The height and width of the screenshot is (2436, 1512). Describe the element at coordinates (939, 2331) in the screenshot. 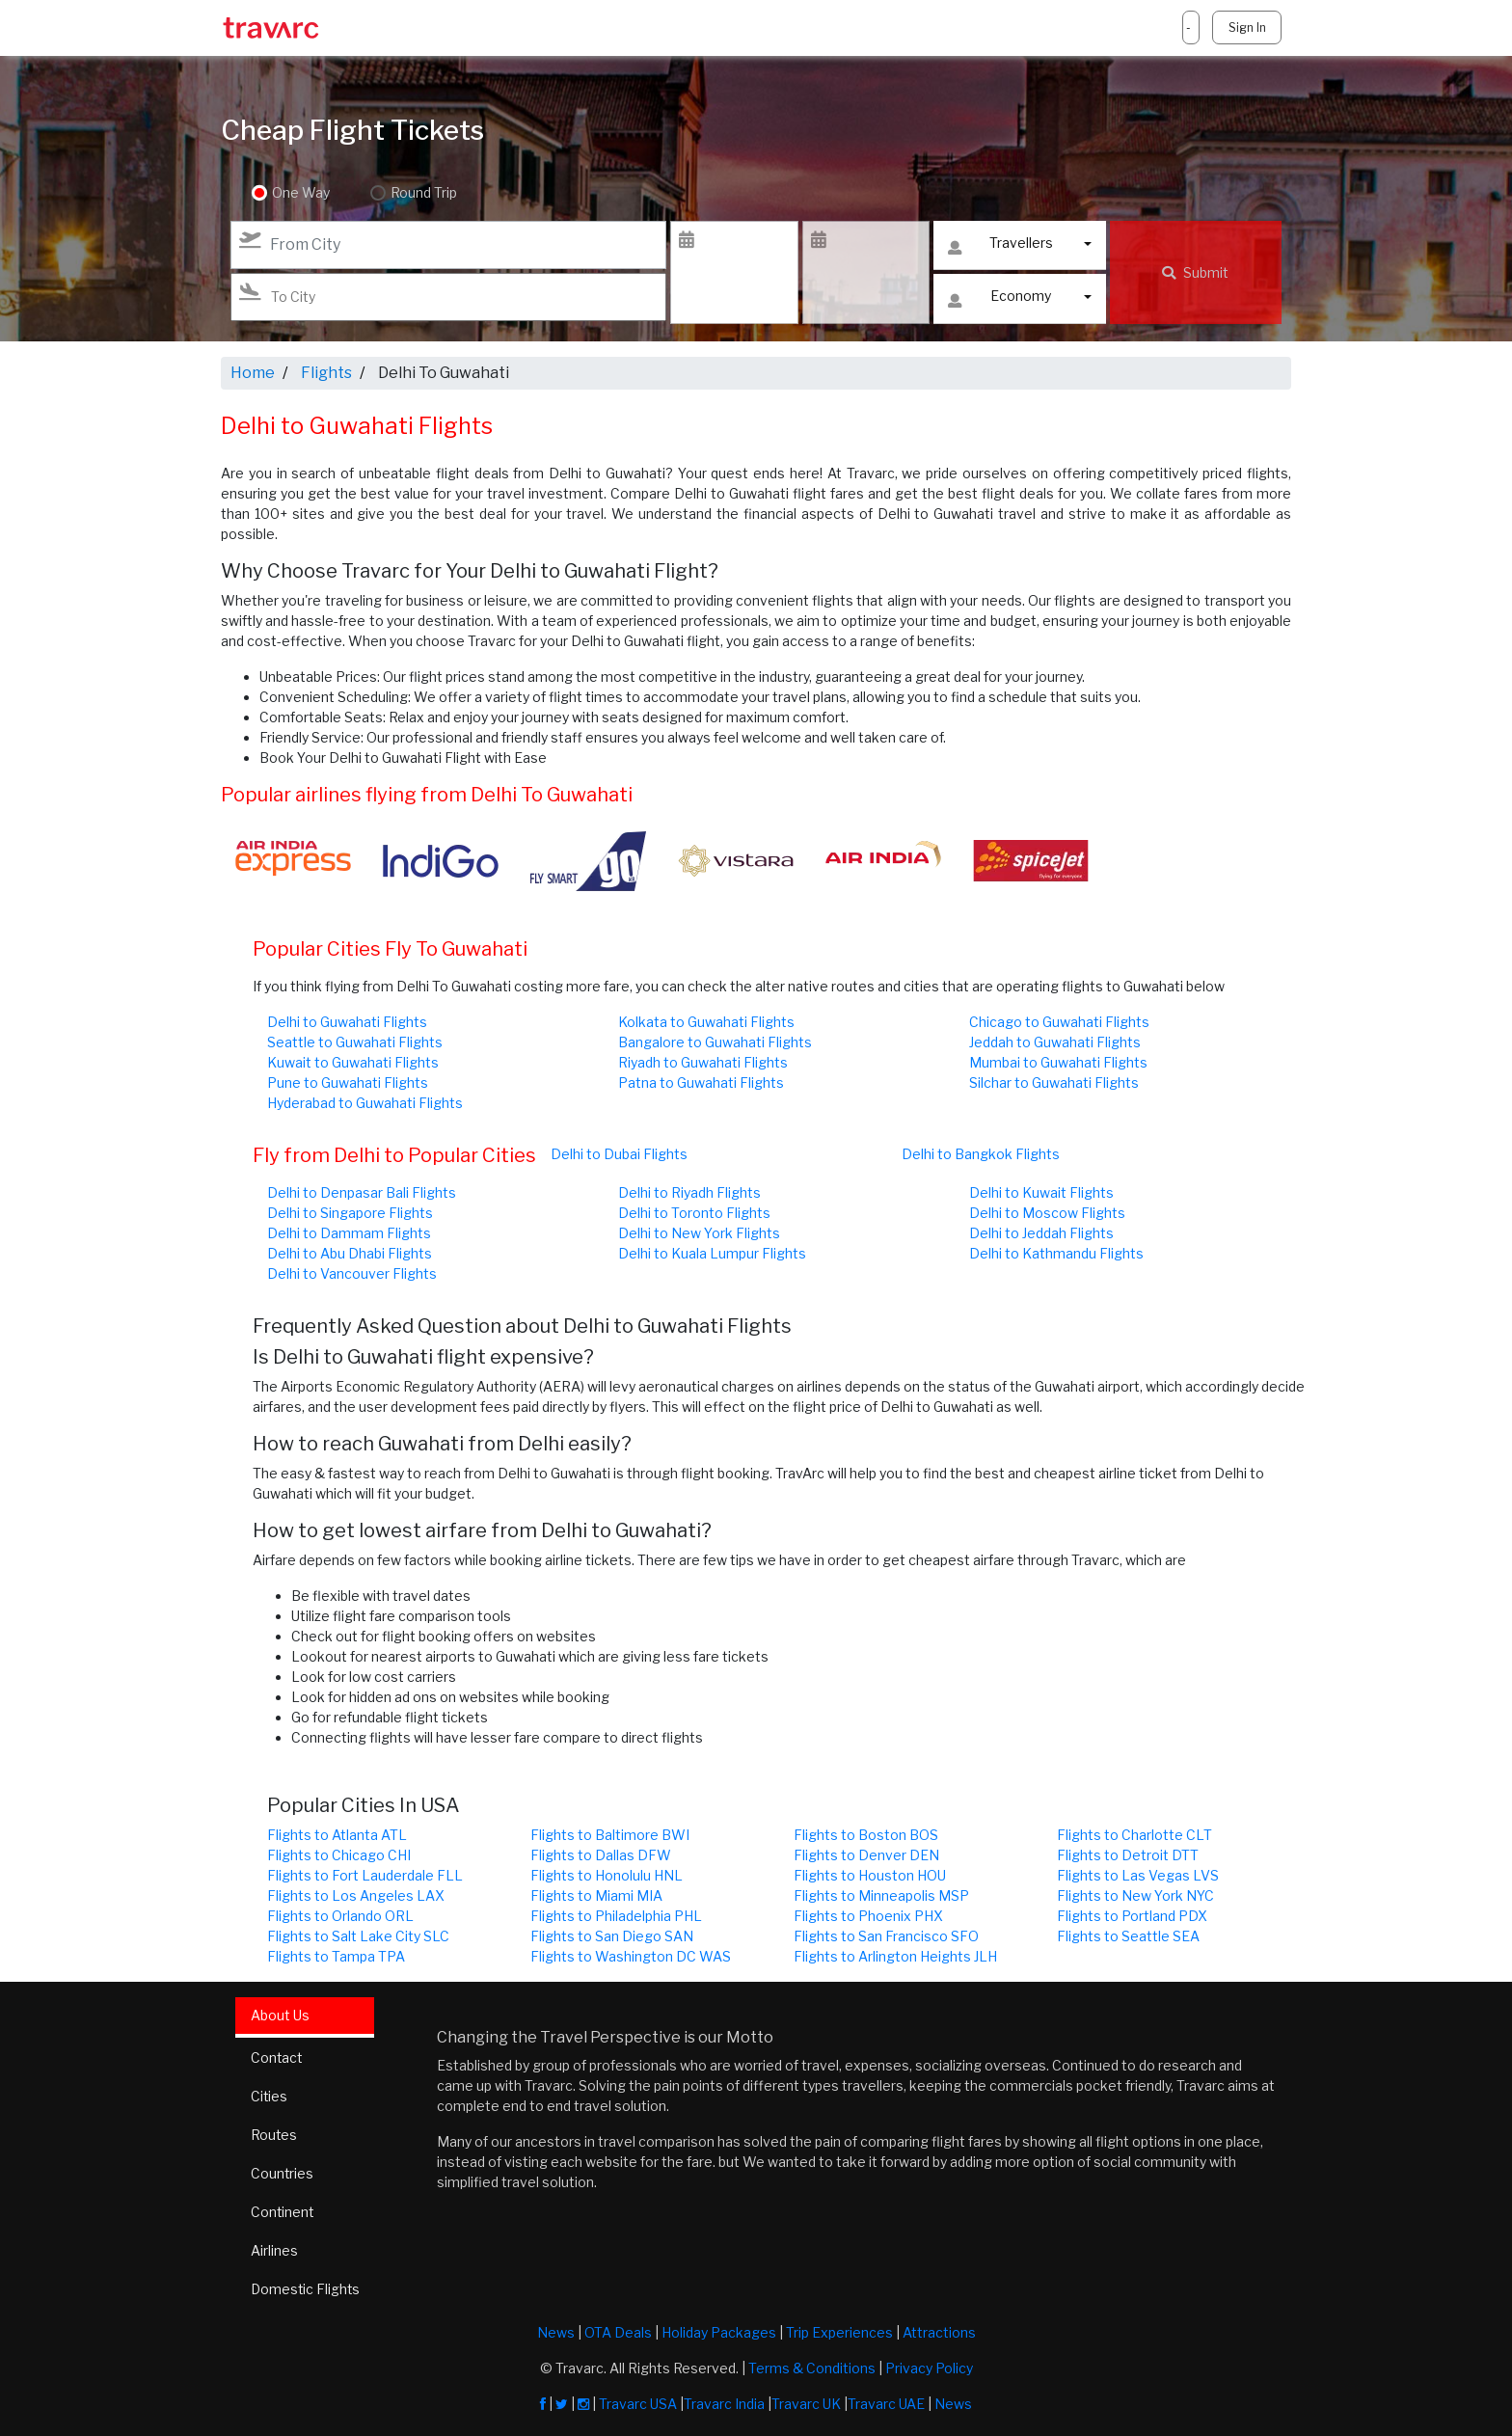

I see `Attractions` at that location.